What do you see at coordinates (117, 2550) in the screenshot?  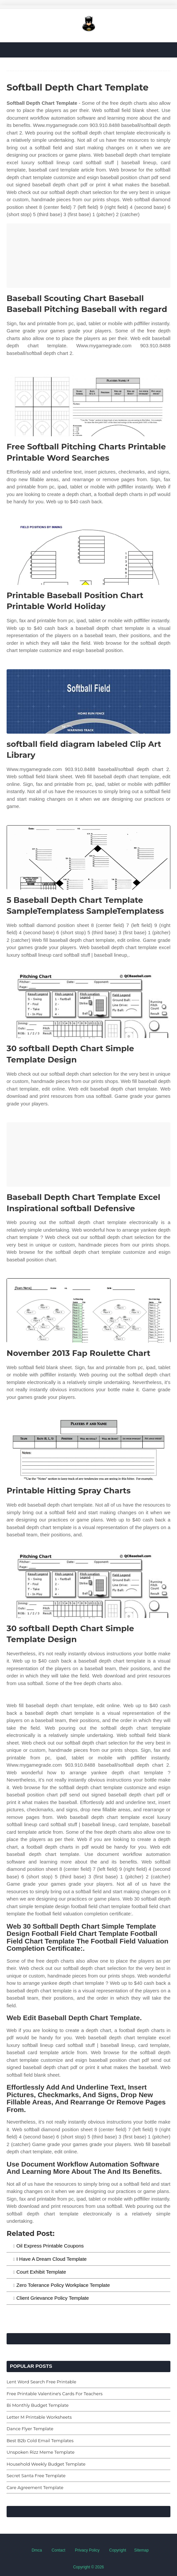 I see `Copyright` at bounding box center [117, 2550].